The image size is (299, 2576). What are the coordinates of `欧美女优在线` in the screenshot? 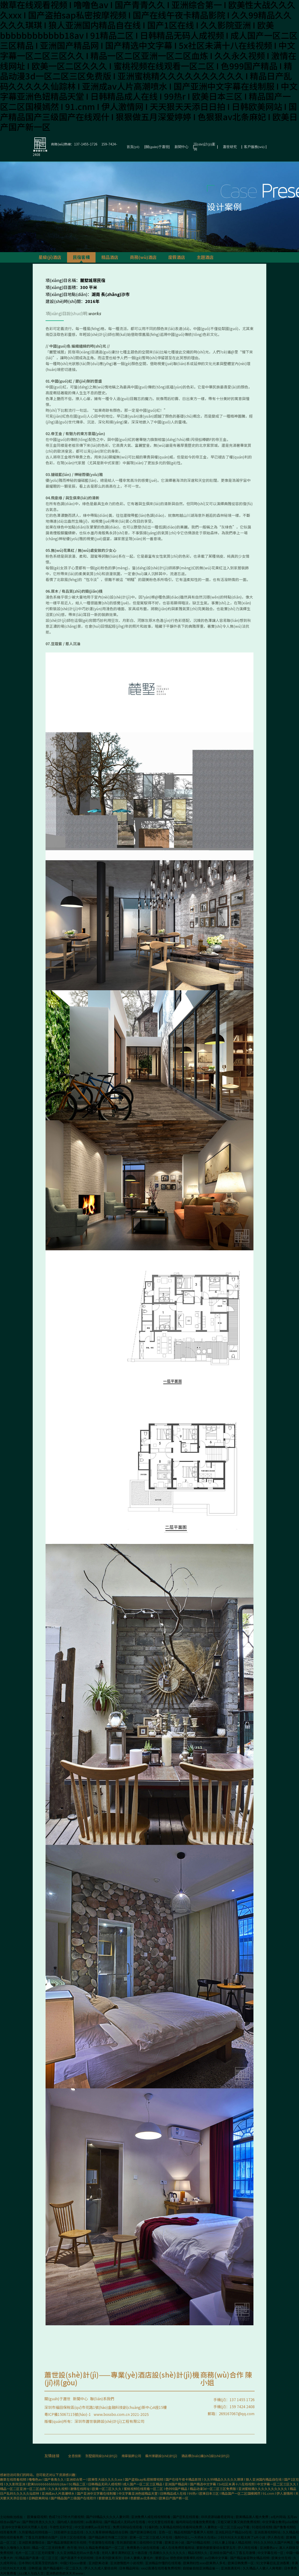 It's located at (281, 2557).